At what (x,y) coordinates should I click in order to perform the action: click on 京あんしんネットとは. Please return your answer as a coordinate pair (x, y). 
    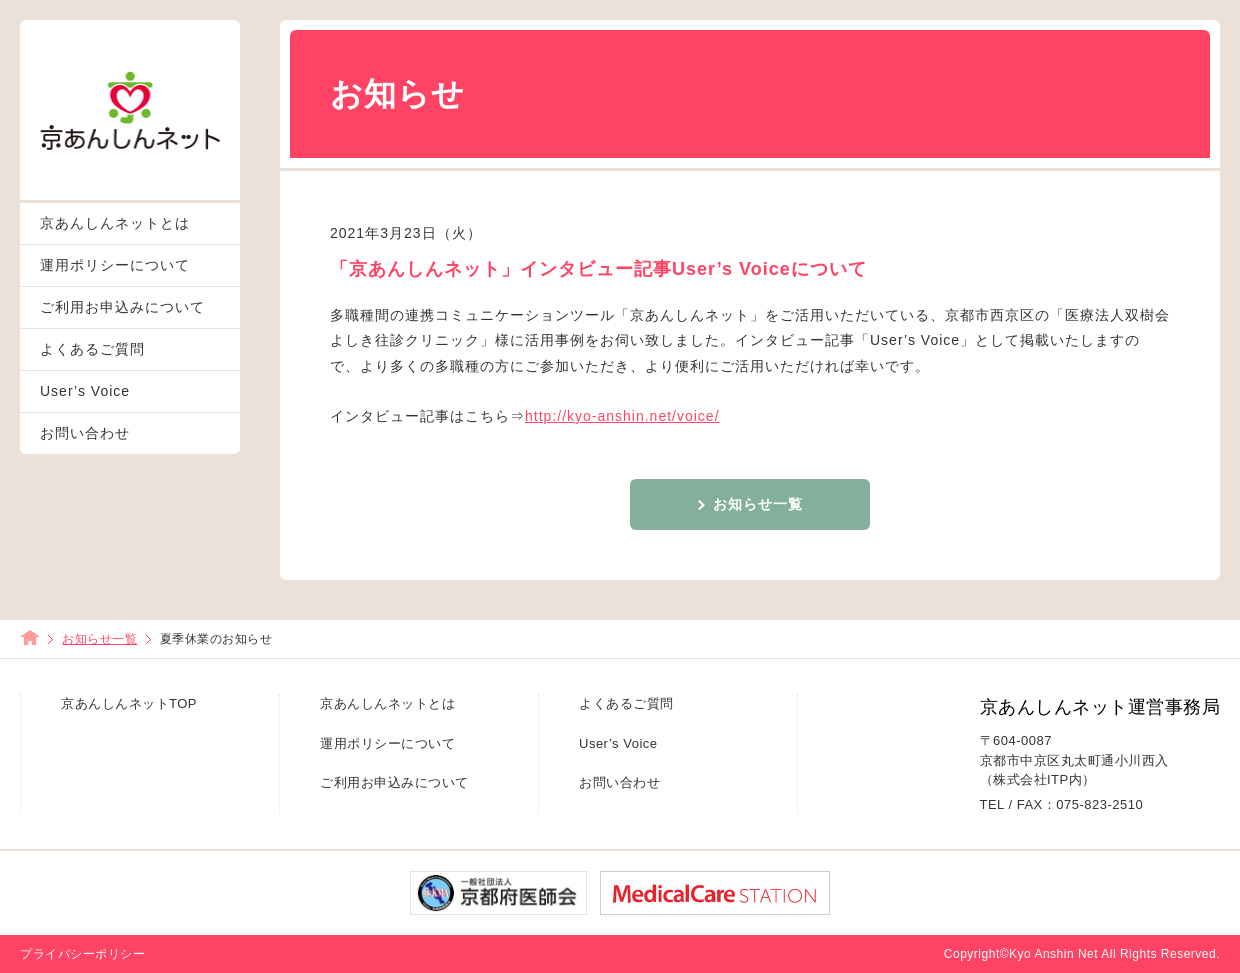
    Looking at the image, I should click on (115, 223).